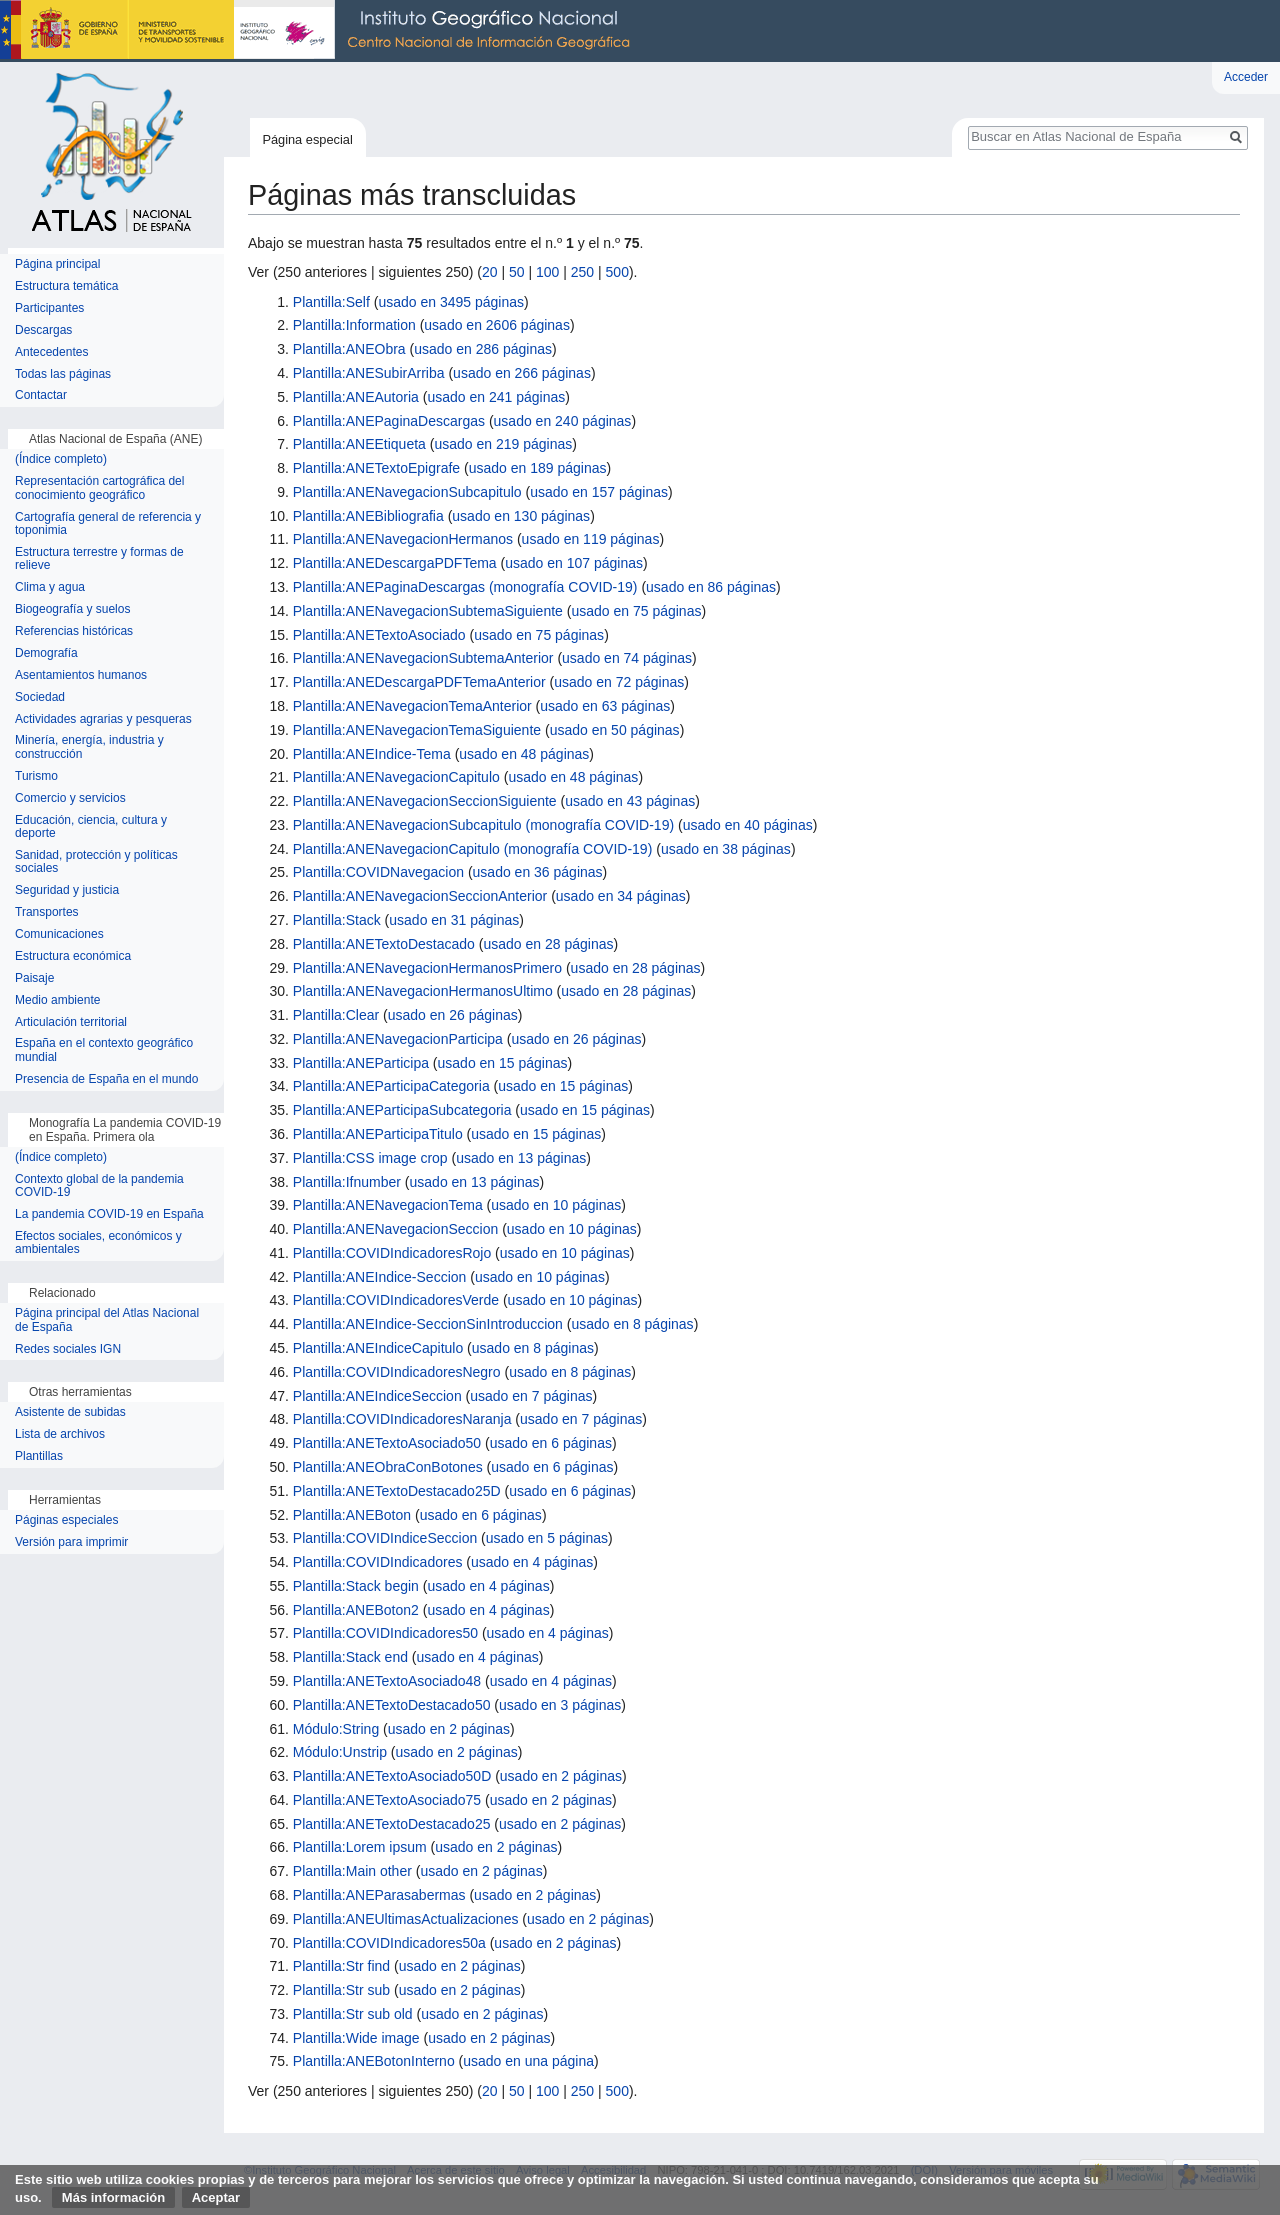 The image size is (1280, 2215). Describe the element at coordinates (396, 777) in the screenshot. I see `Plantilla:ANENavegacionCapitulo` at that location.